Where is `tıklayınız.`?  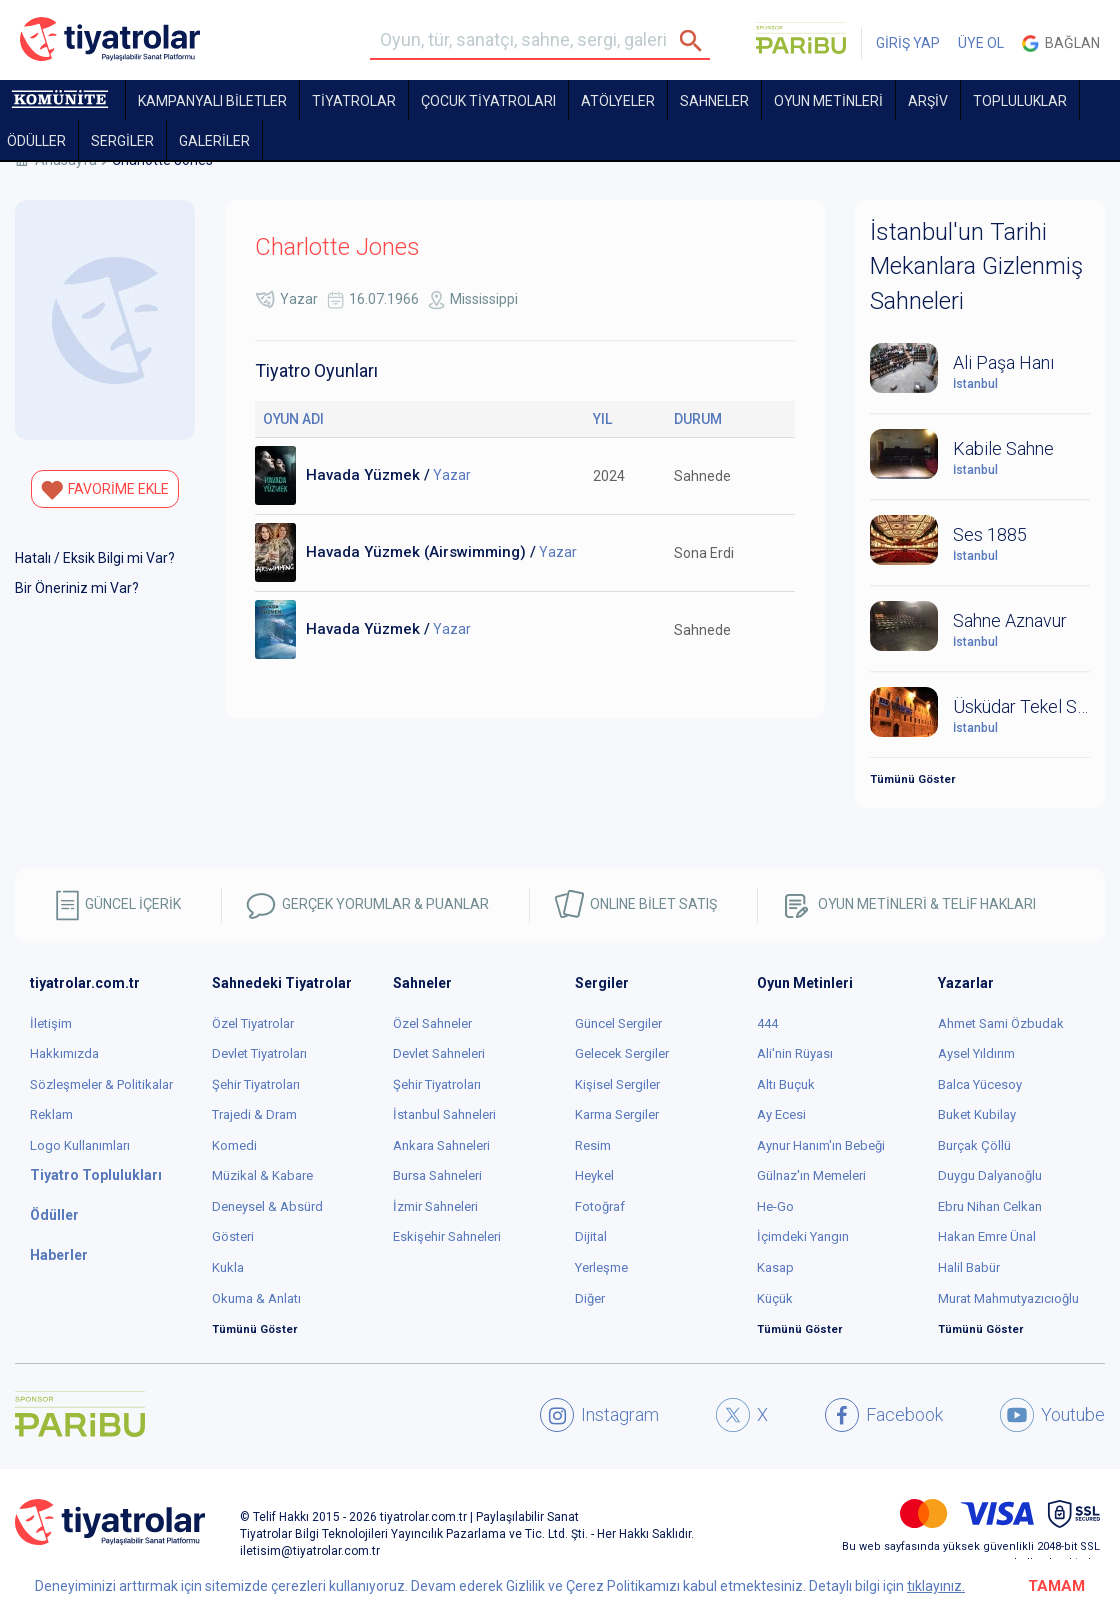 tıklayınız. is located at coordinates (936, 1586).